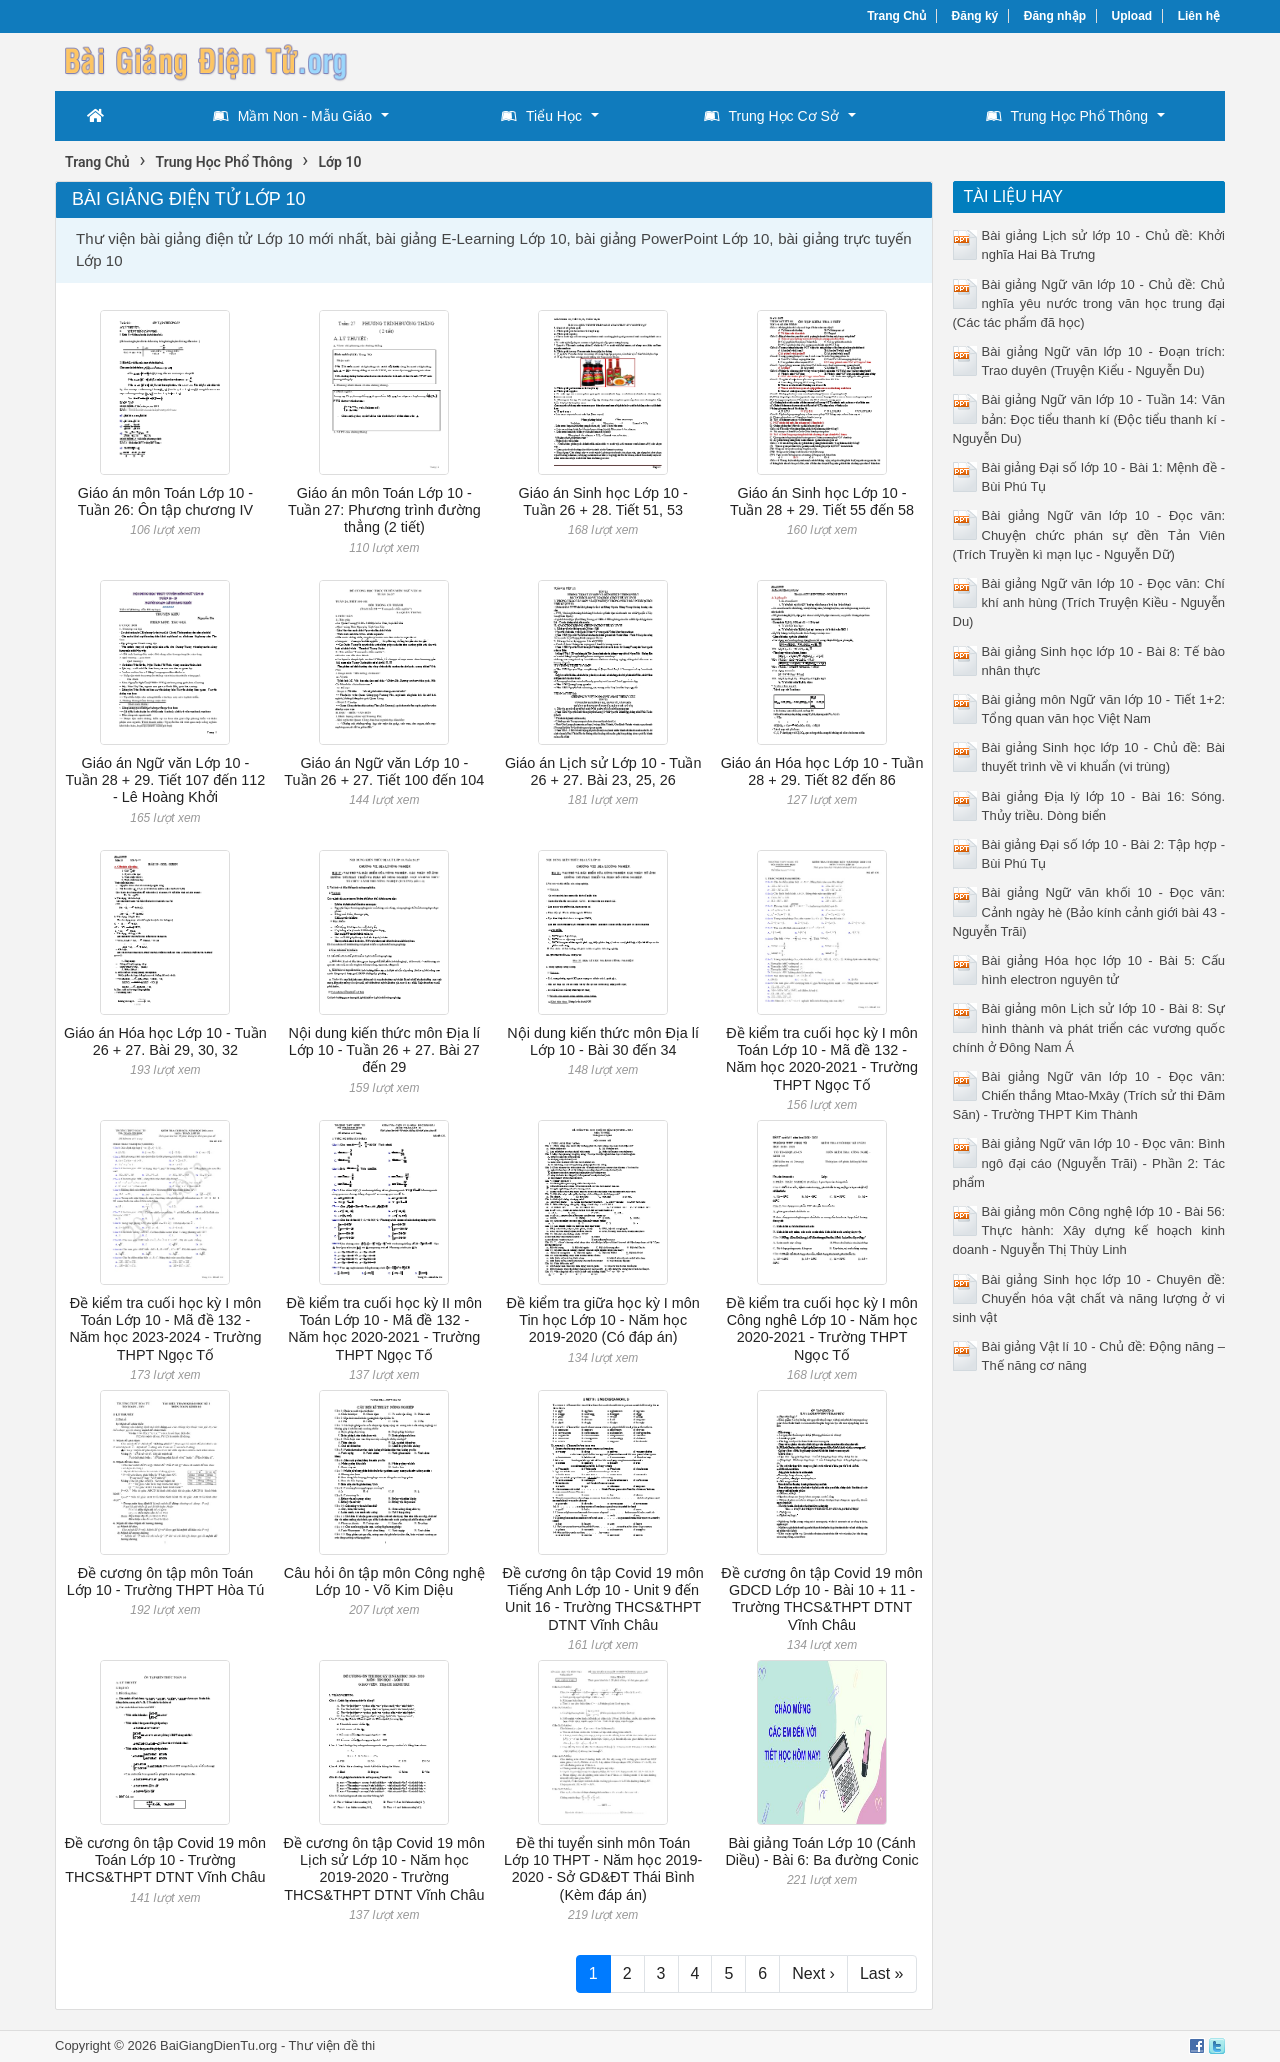 Image resolution: width=1280 pixels, height=2062 pixels. What do you see at coordinates (1089, 1230) in the screenshot?
I see `Bài giảng môn Công nghệ lớp 10 - Bài 56: Thực hành: Xây dựng kế hoạch kinh doanh - Nguyễn Thị Thùy Linh` at bounding box center [1089, 1230].